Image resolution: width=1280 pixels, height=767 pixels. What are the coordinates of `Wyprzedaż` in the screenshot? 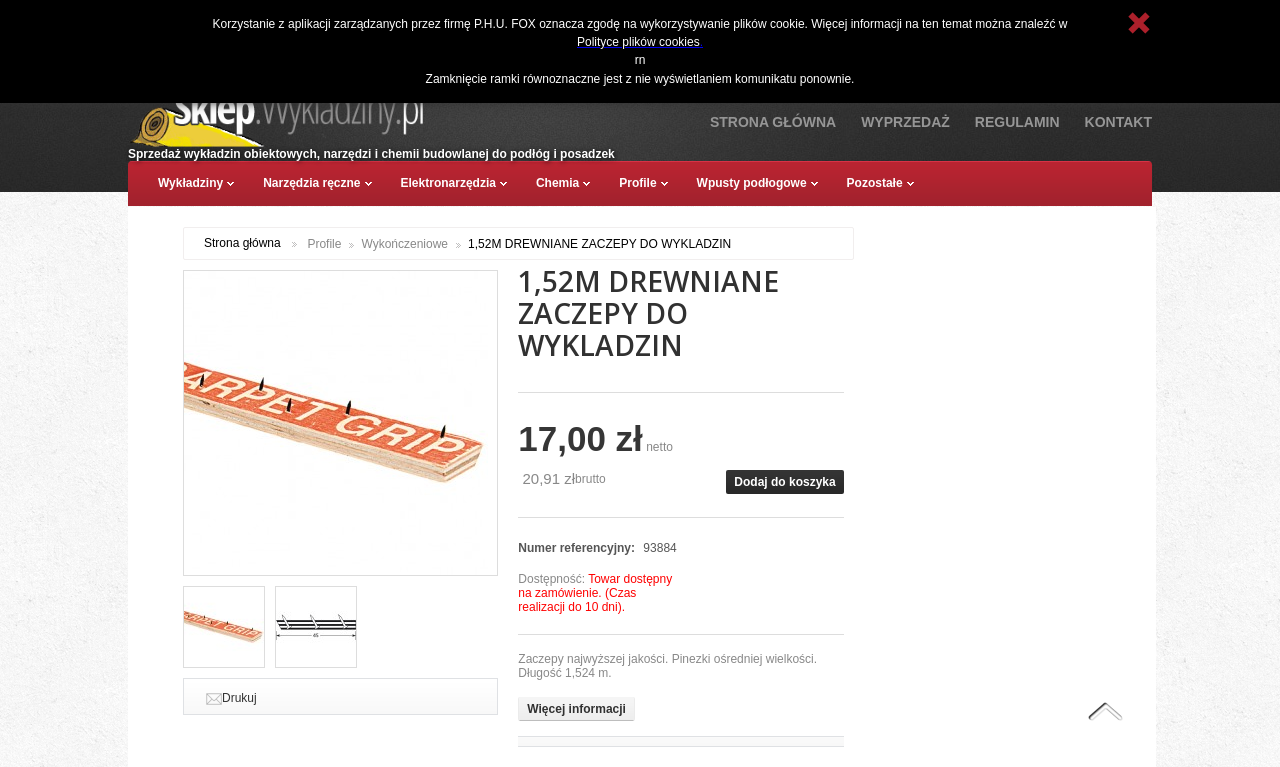 It's located at (905, 122).